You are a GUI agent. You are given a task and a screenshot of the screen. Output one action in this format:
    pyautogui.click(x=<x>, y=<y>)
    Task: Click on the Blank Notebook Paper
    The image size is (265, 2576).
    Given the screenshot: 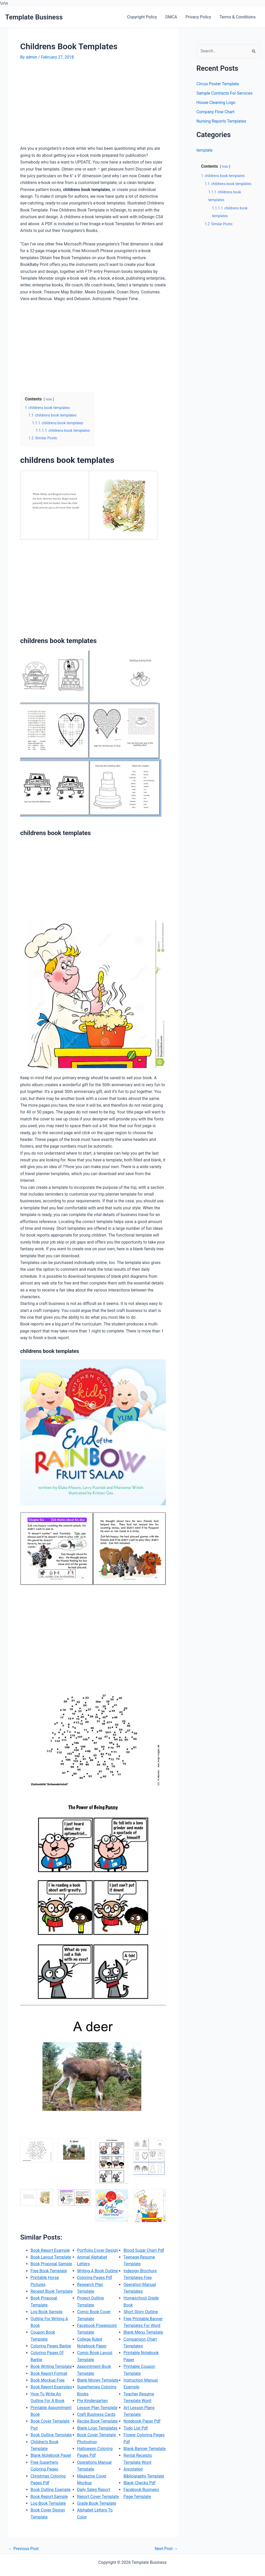 What is the action you would take?
    pyautogui.click(x=51, y=2461)
    